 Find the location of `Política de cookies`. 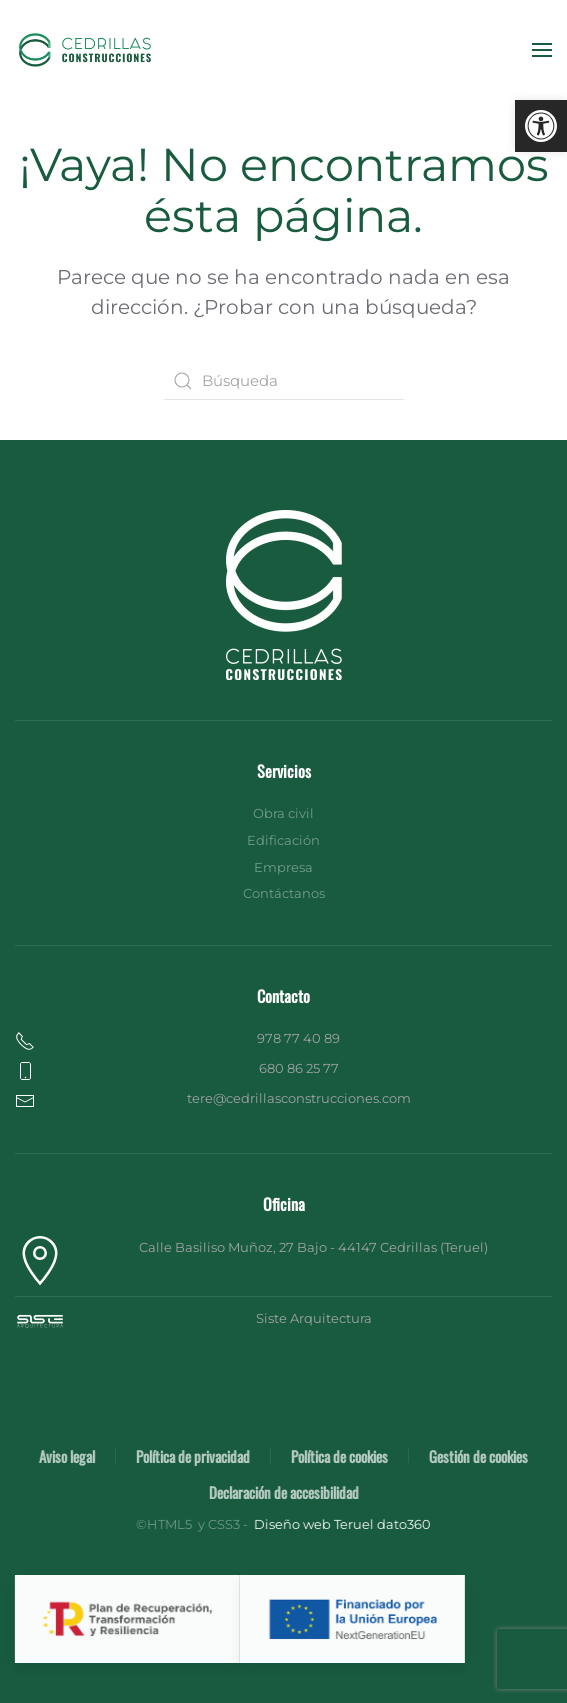

Política de cookies is located at coordinates (337, 1456).